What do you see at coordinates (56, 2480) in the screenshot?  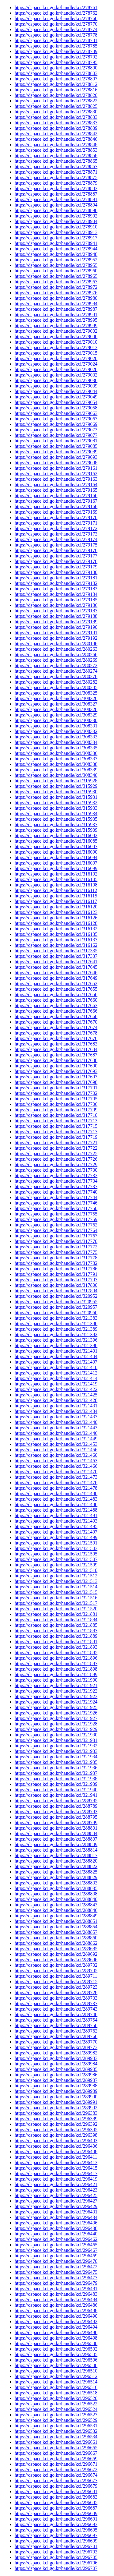 I see `https://dspace.kci.go.kr/handle/kci/296677` at bounding box center [56, 2480].